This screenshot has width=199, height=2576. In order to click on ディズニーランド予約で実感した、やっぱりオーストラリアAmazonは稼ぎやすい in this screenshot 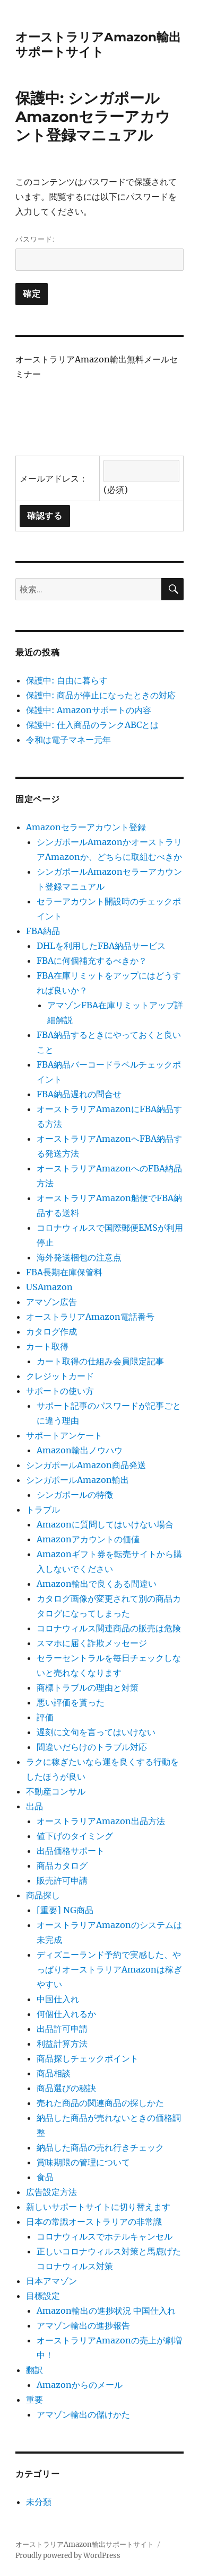, I will do `click(109, 1969)`.